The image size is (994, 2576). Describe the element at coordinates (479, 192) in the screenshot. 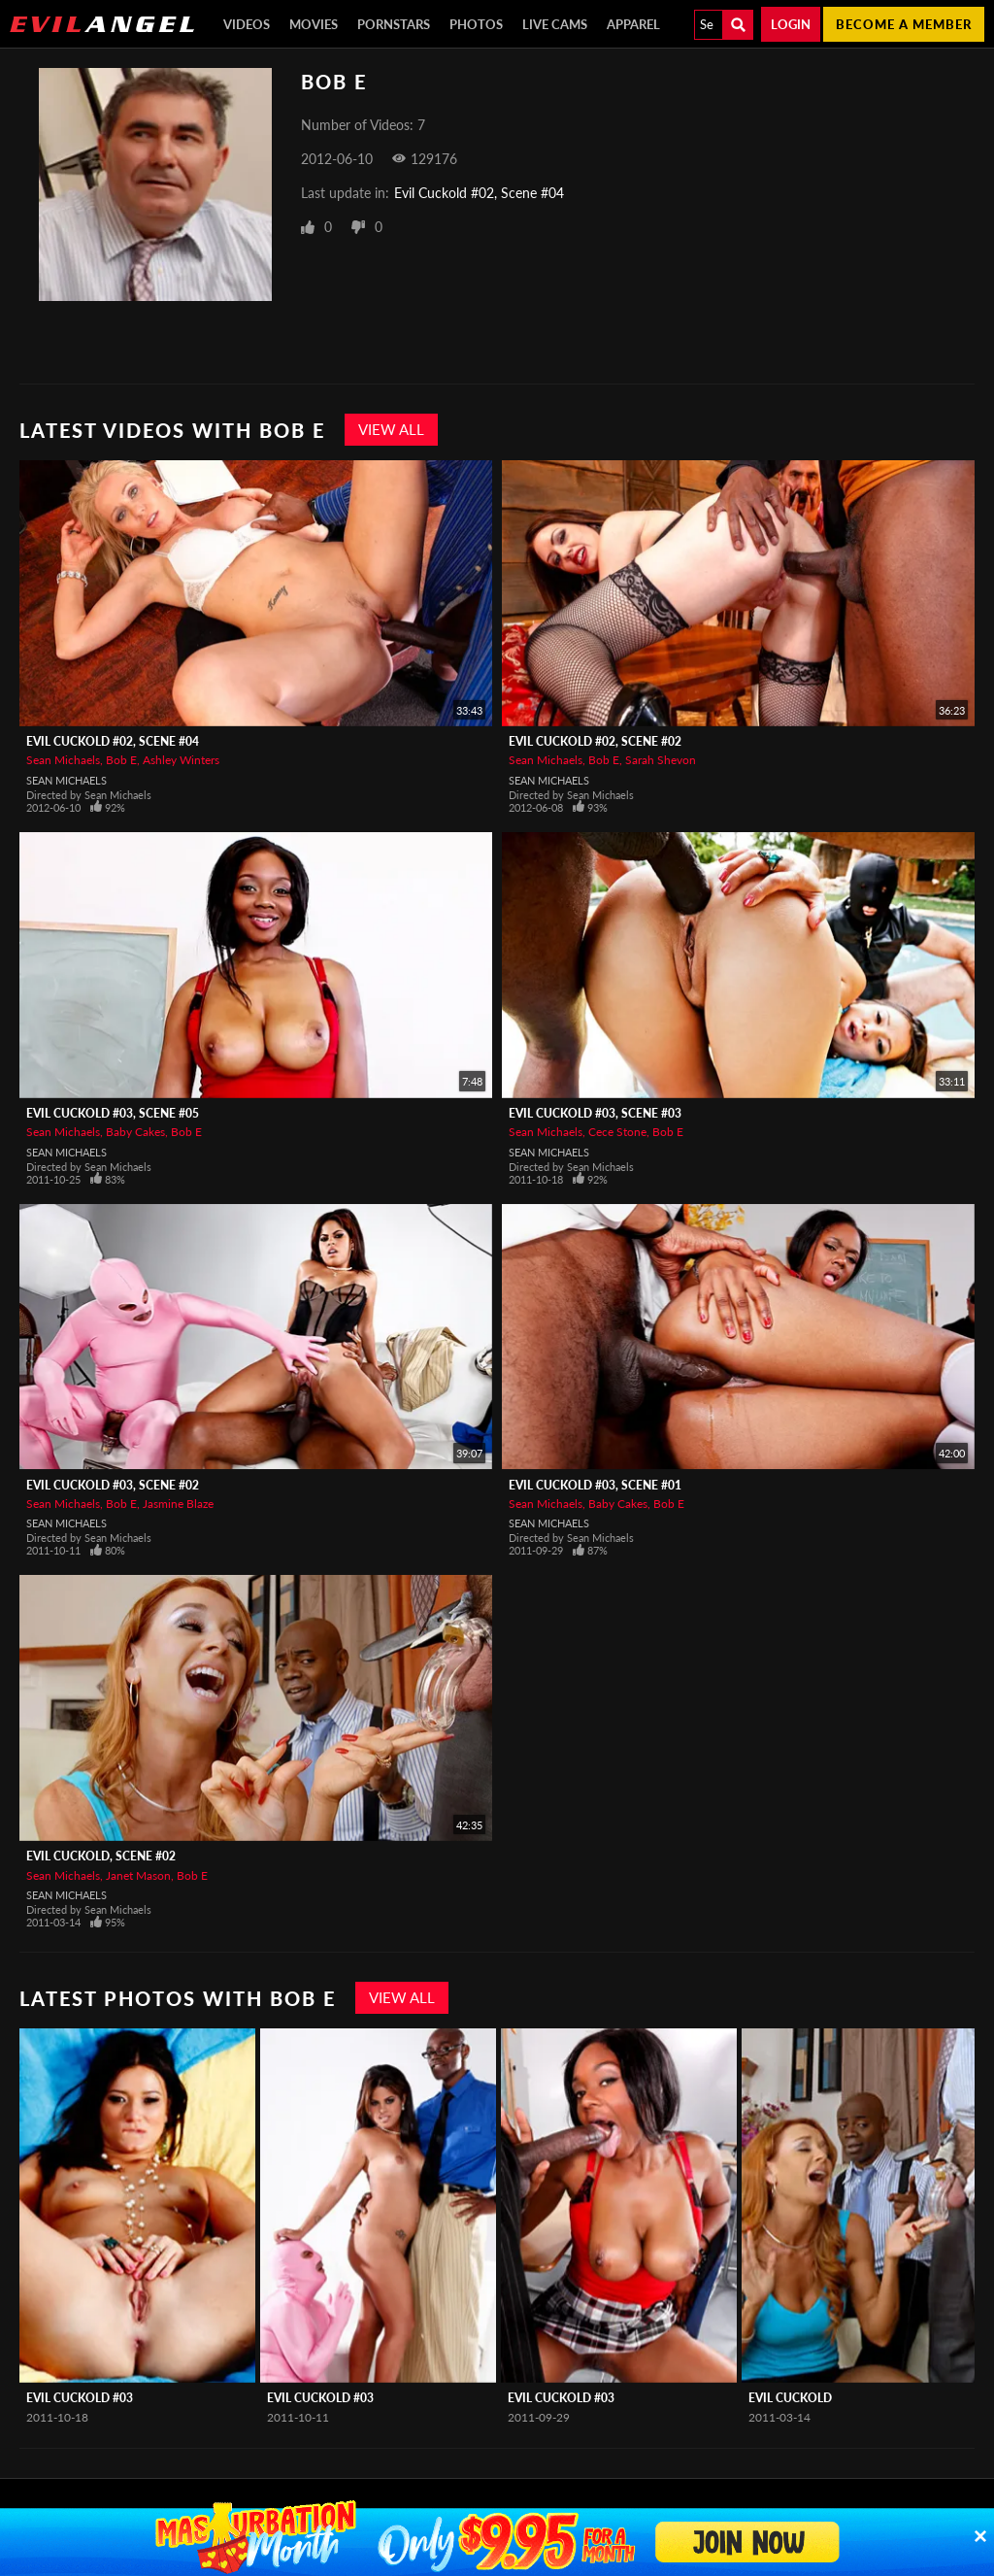

I see `Evil Cuckold #02, Scene #04` at that location.